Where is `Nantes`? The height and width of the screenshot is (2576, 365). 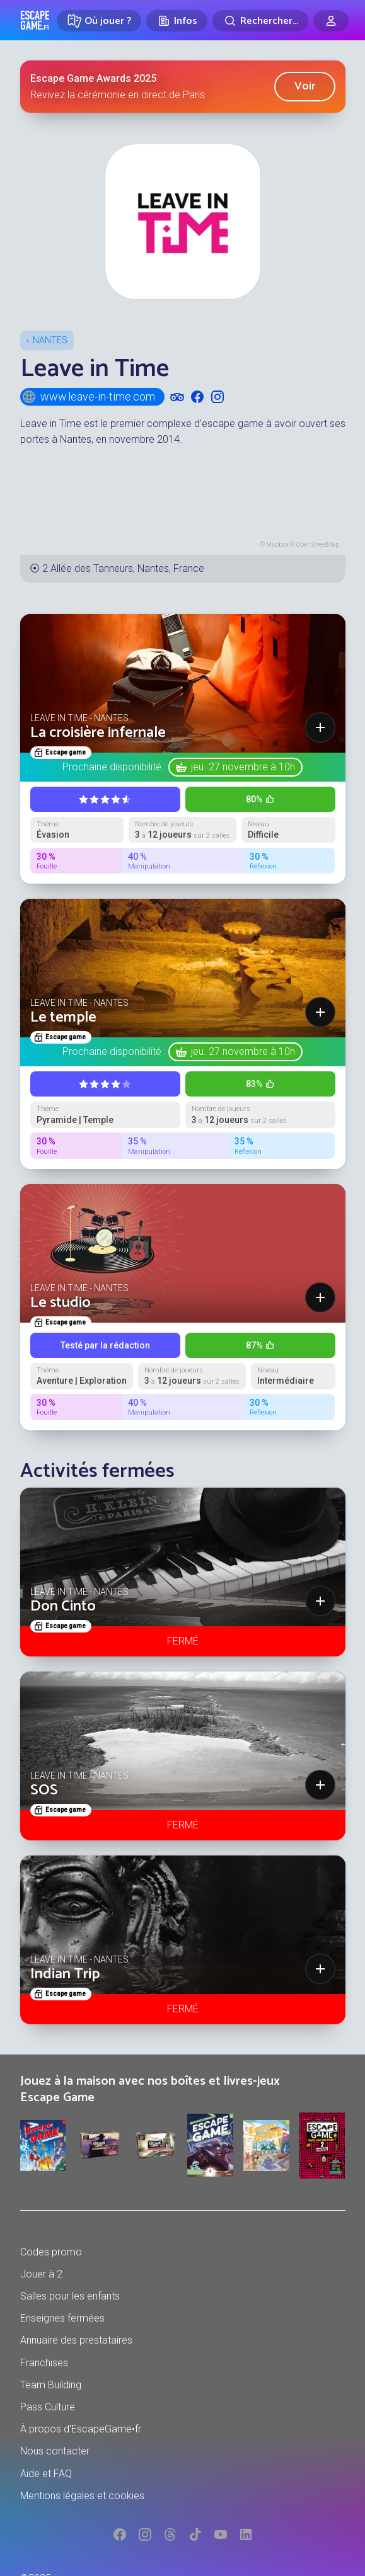 Nantes is located at coordinates (50, 340).